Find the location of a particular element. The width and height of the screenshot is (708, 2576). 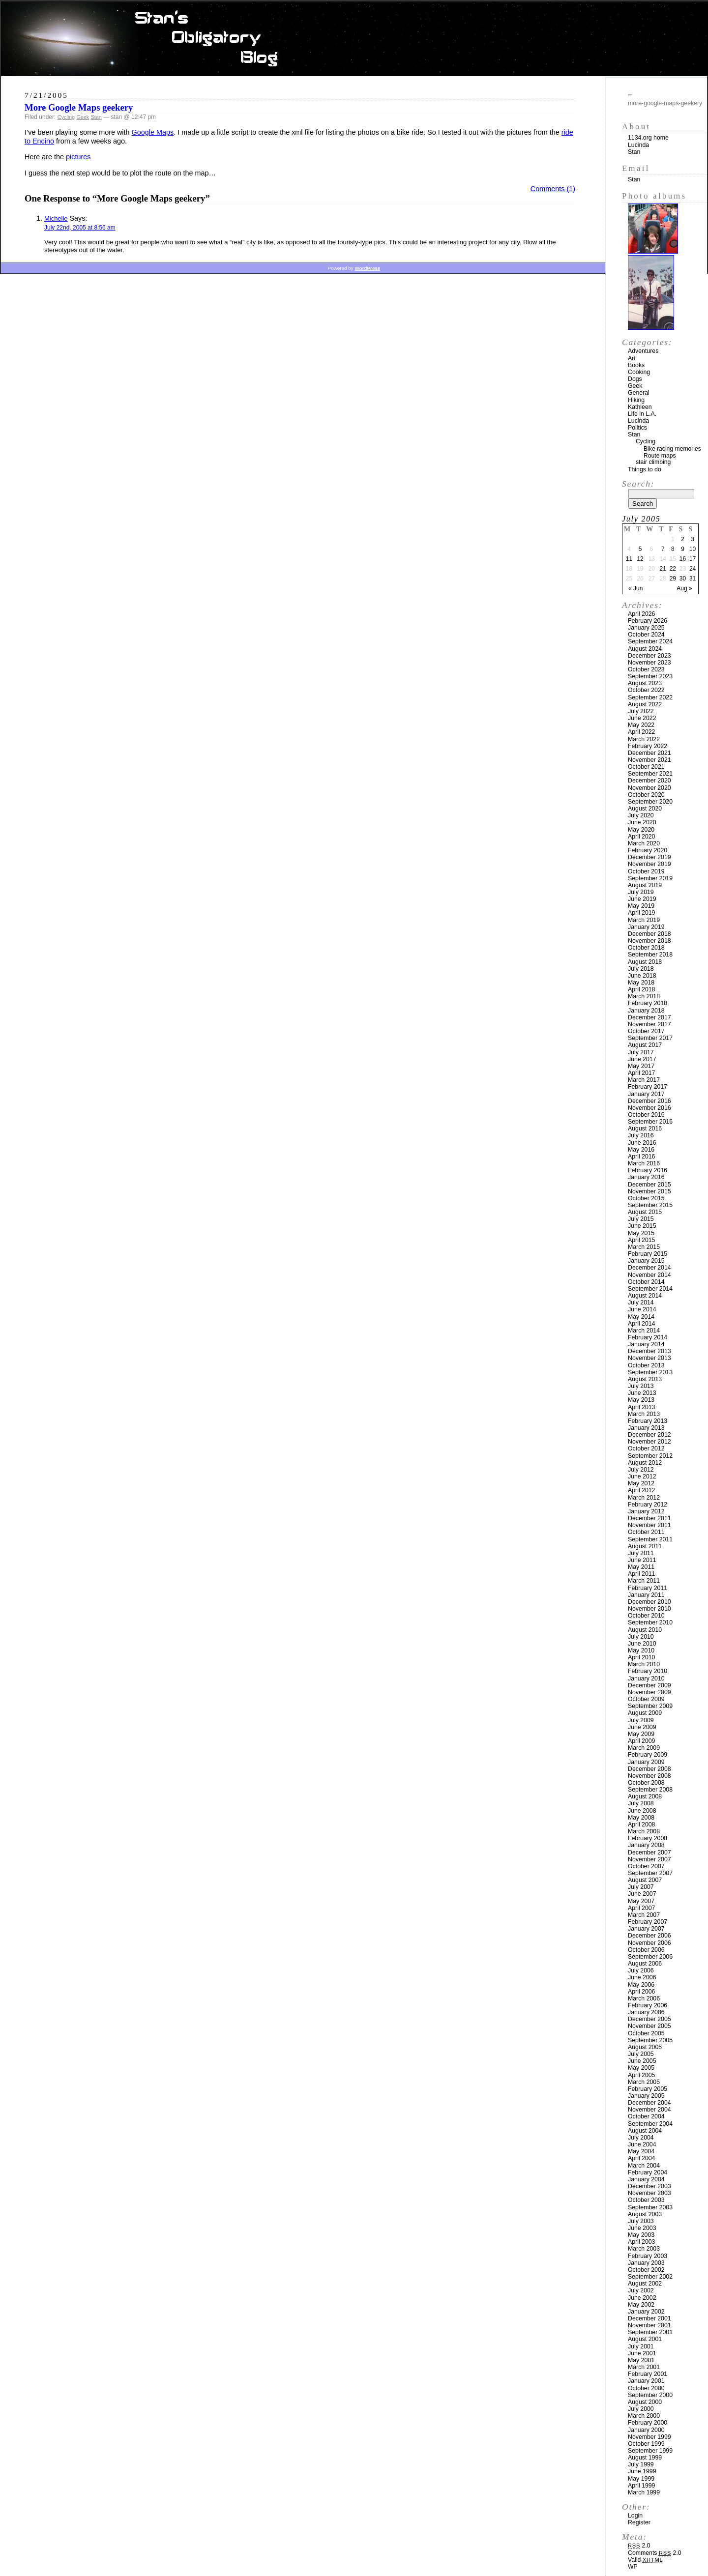

August 2015 is located at coordinates (645, 1212).